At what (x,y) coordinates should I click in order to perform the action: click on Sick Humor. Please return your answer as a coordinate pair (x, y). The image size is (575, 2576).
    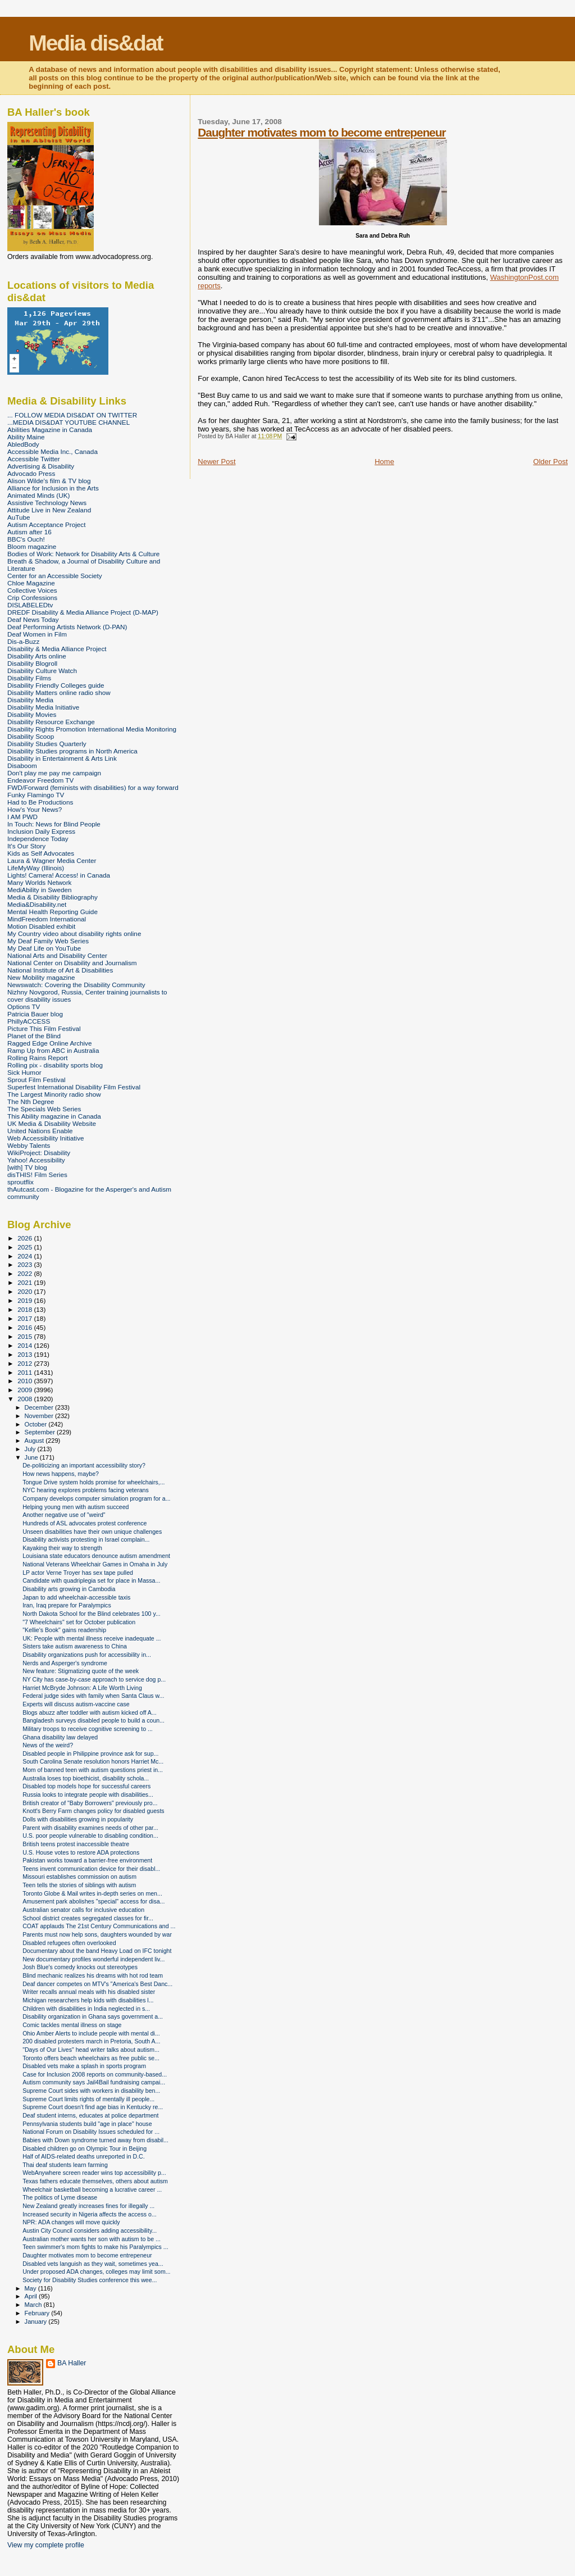
    Looking at the image, I should click on (24, 1072).